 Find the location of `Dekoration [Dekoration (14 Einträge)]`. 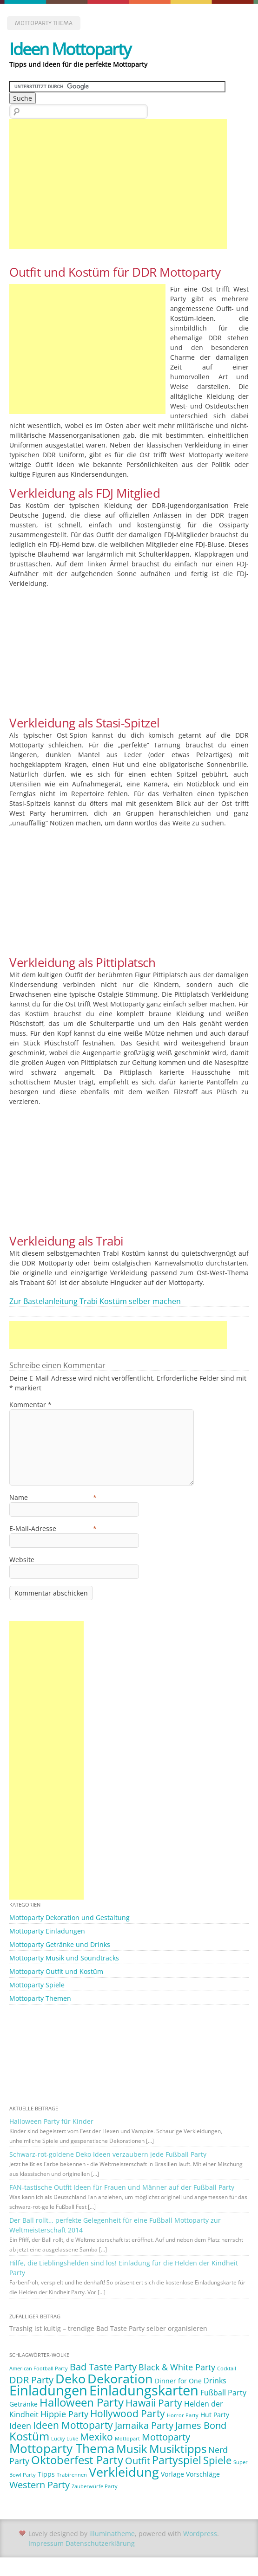

Dekoration [Dekoration (14 Einträge)] is located at coordinates (120, 2378).